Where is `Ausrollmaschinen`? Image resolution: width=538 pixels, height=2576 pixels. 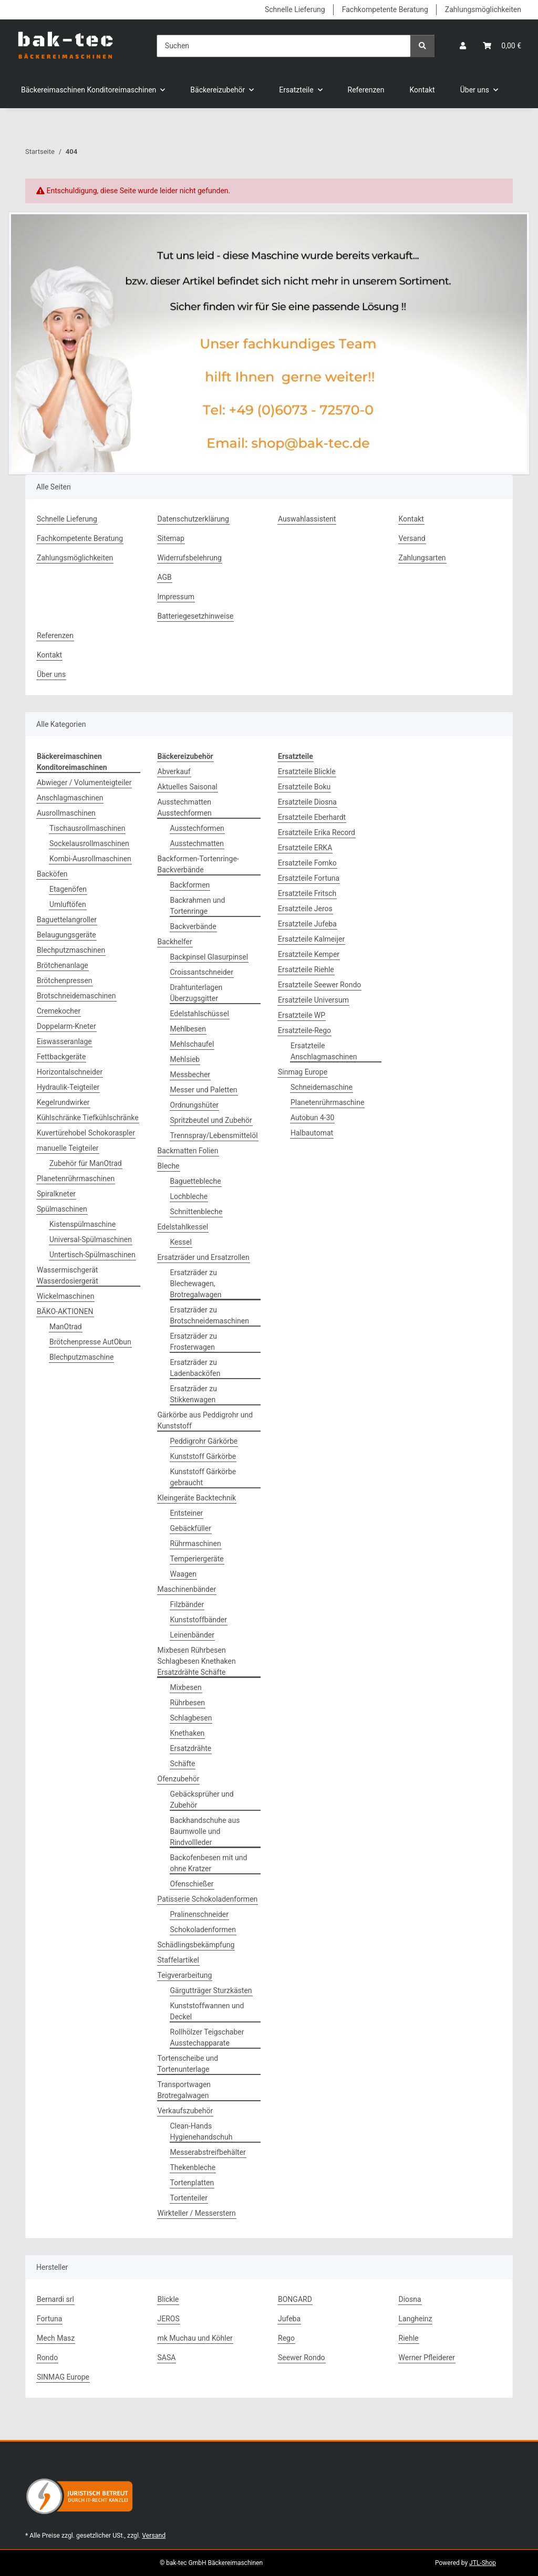
Ausrollmaschinen is located at coordinates (66, 813).